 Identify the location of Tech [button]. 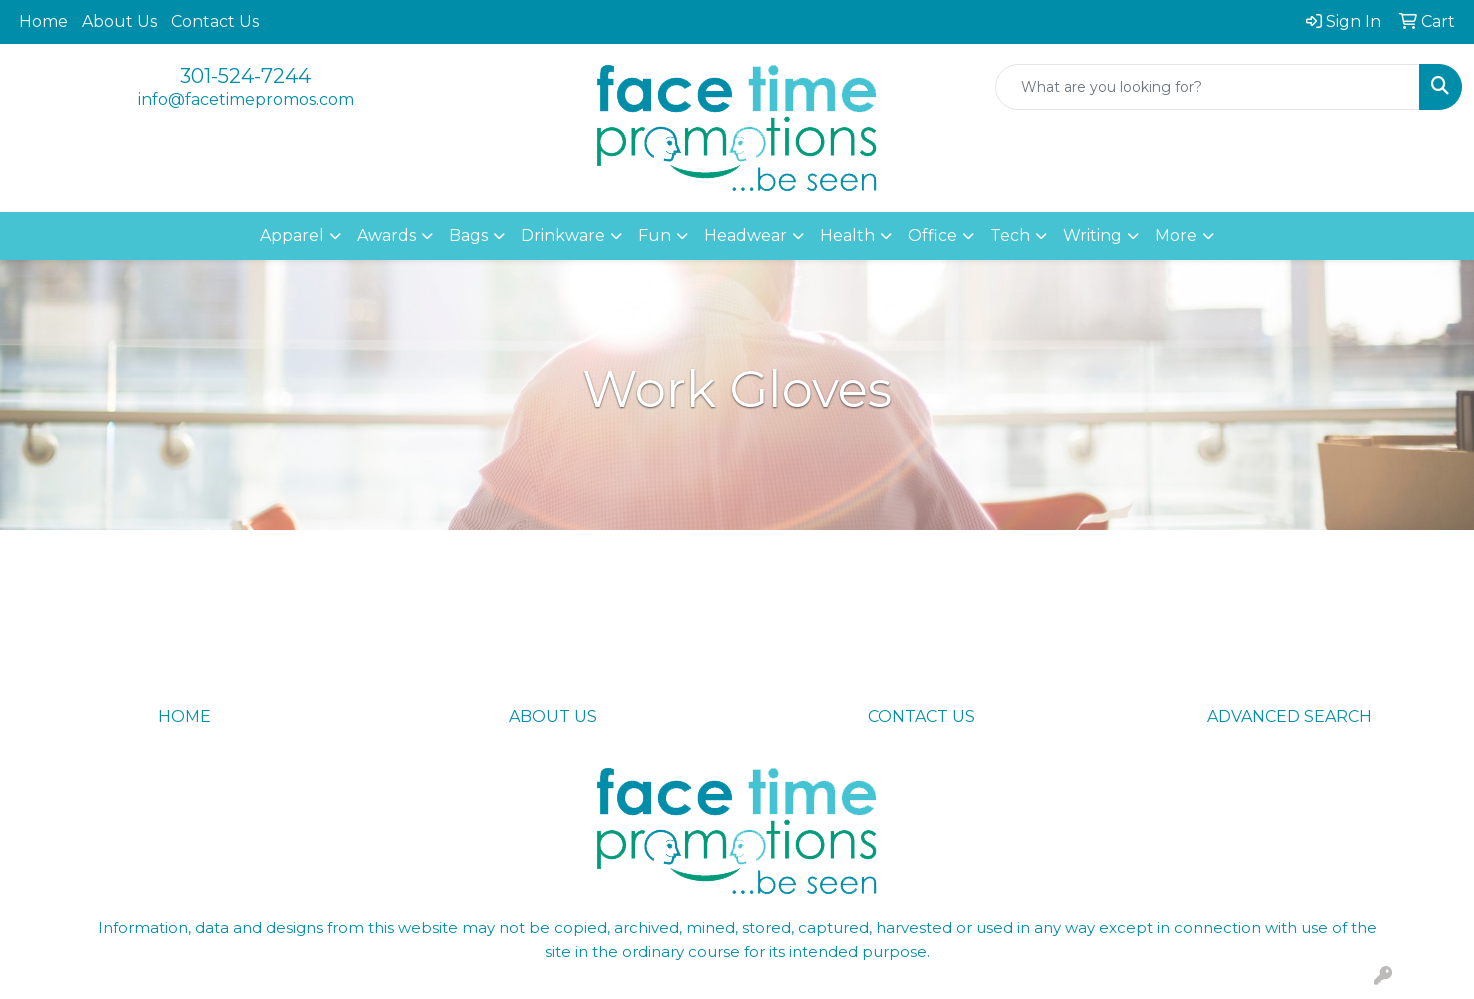
(1010, 235).